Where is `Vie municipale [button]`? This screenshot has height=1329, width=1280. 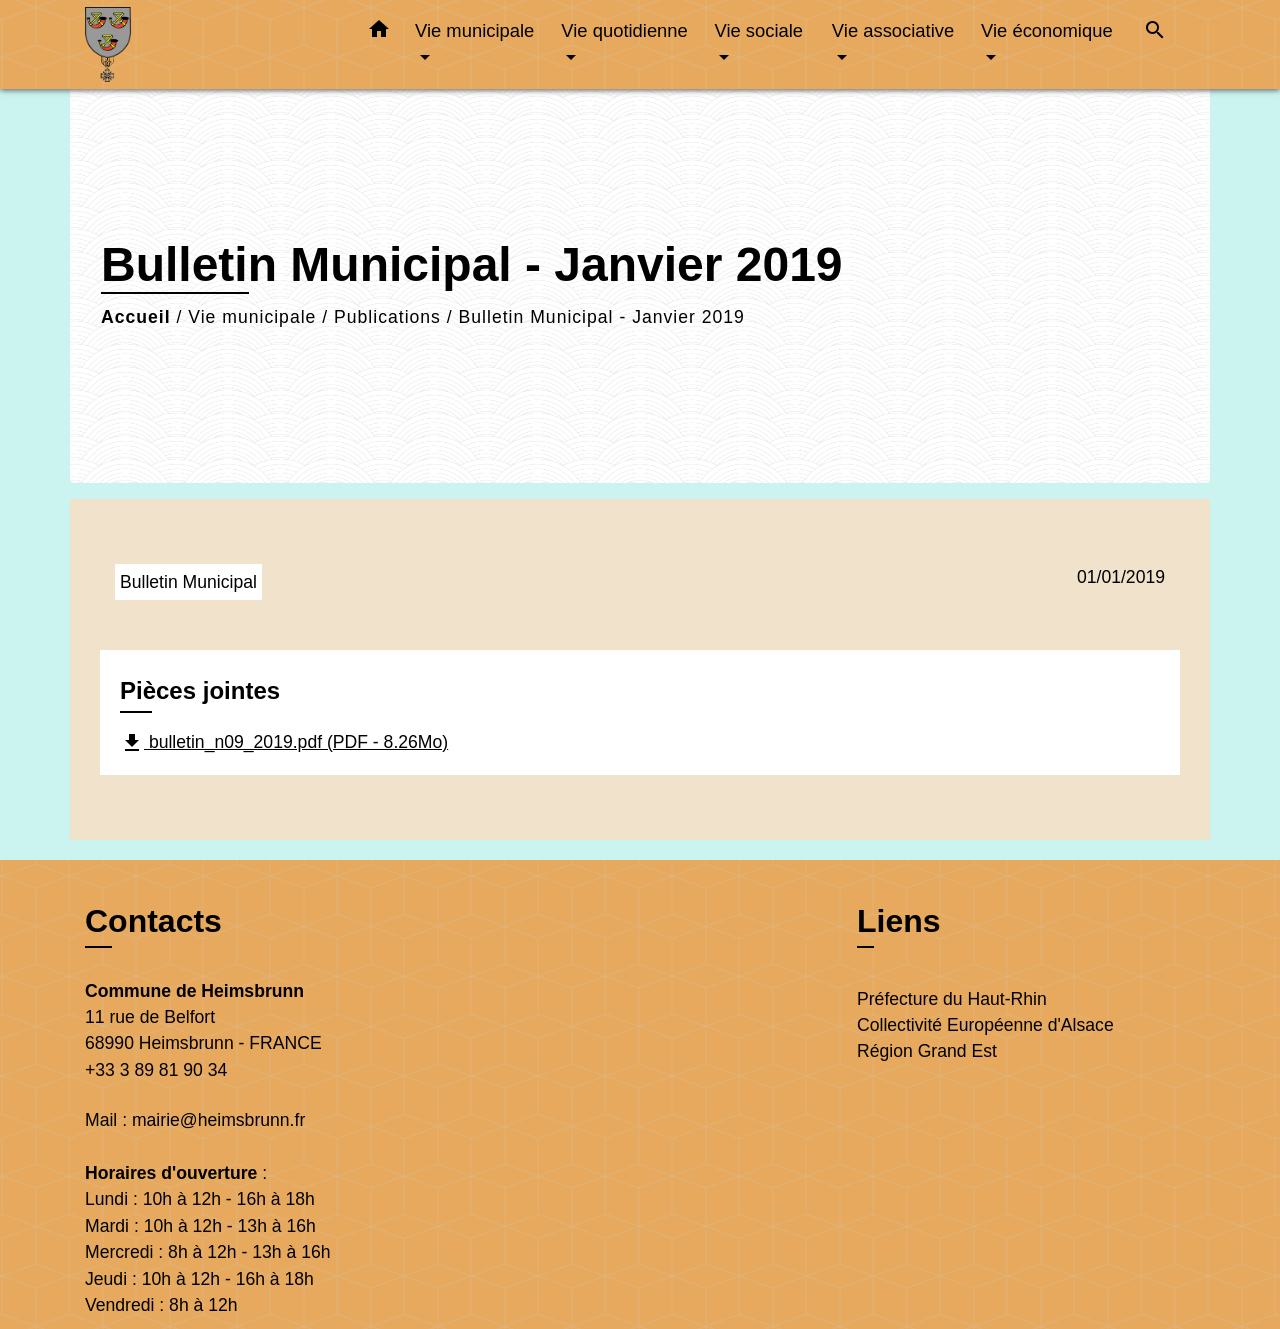
Vie municipale [button] is located at coordinates (474, 30).